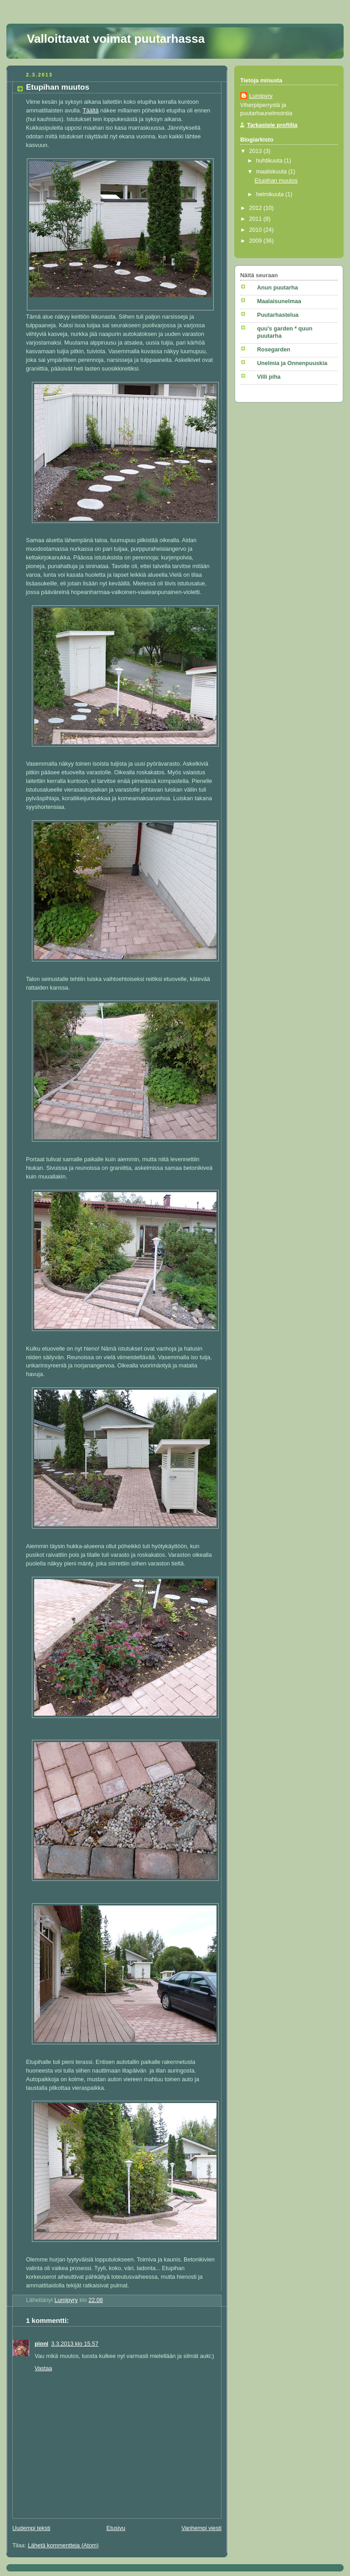 The width and height of the screenshot is (350, 2576). I want to click on Lähetä kommentteja (Atom), so click(63, 2545).